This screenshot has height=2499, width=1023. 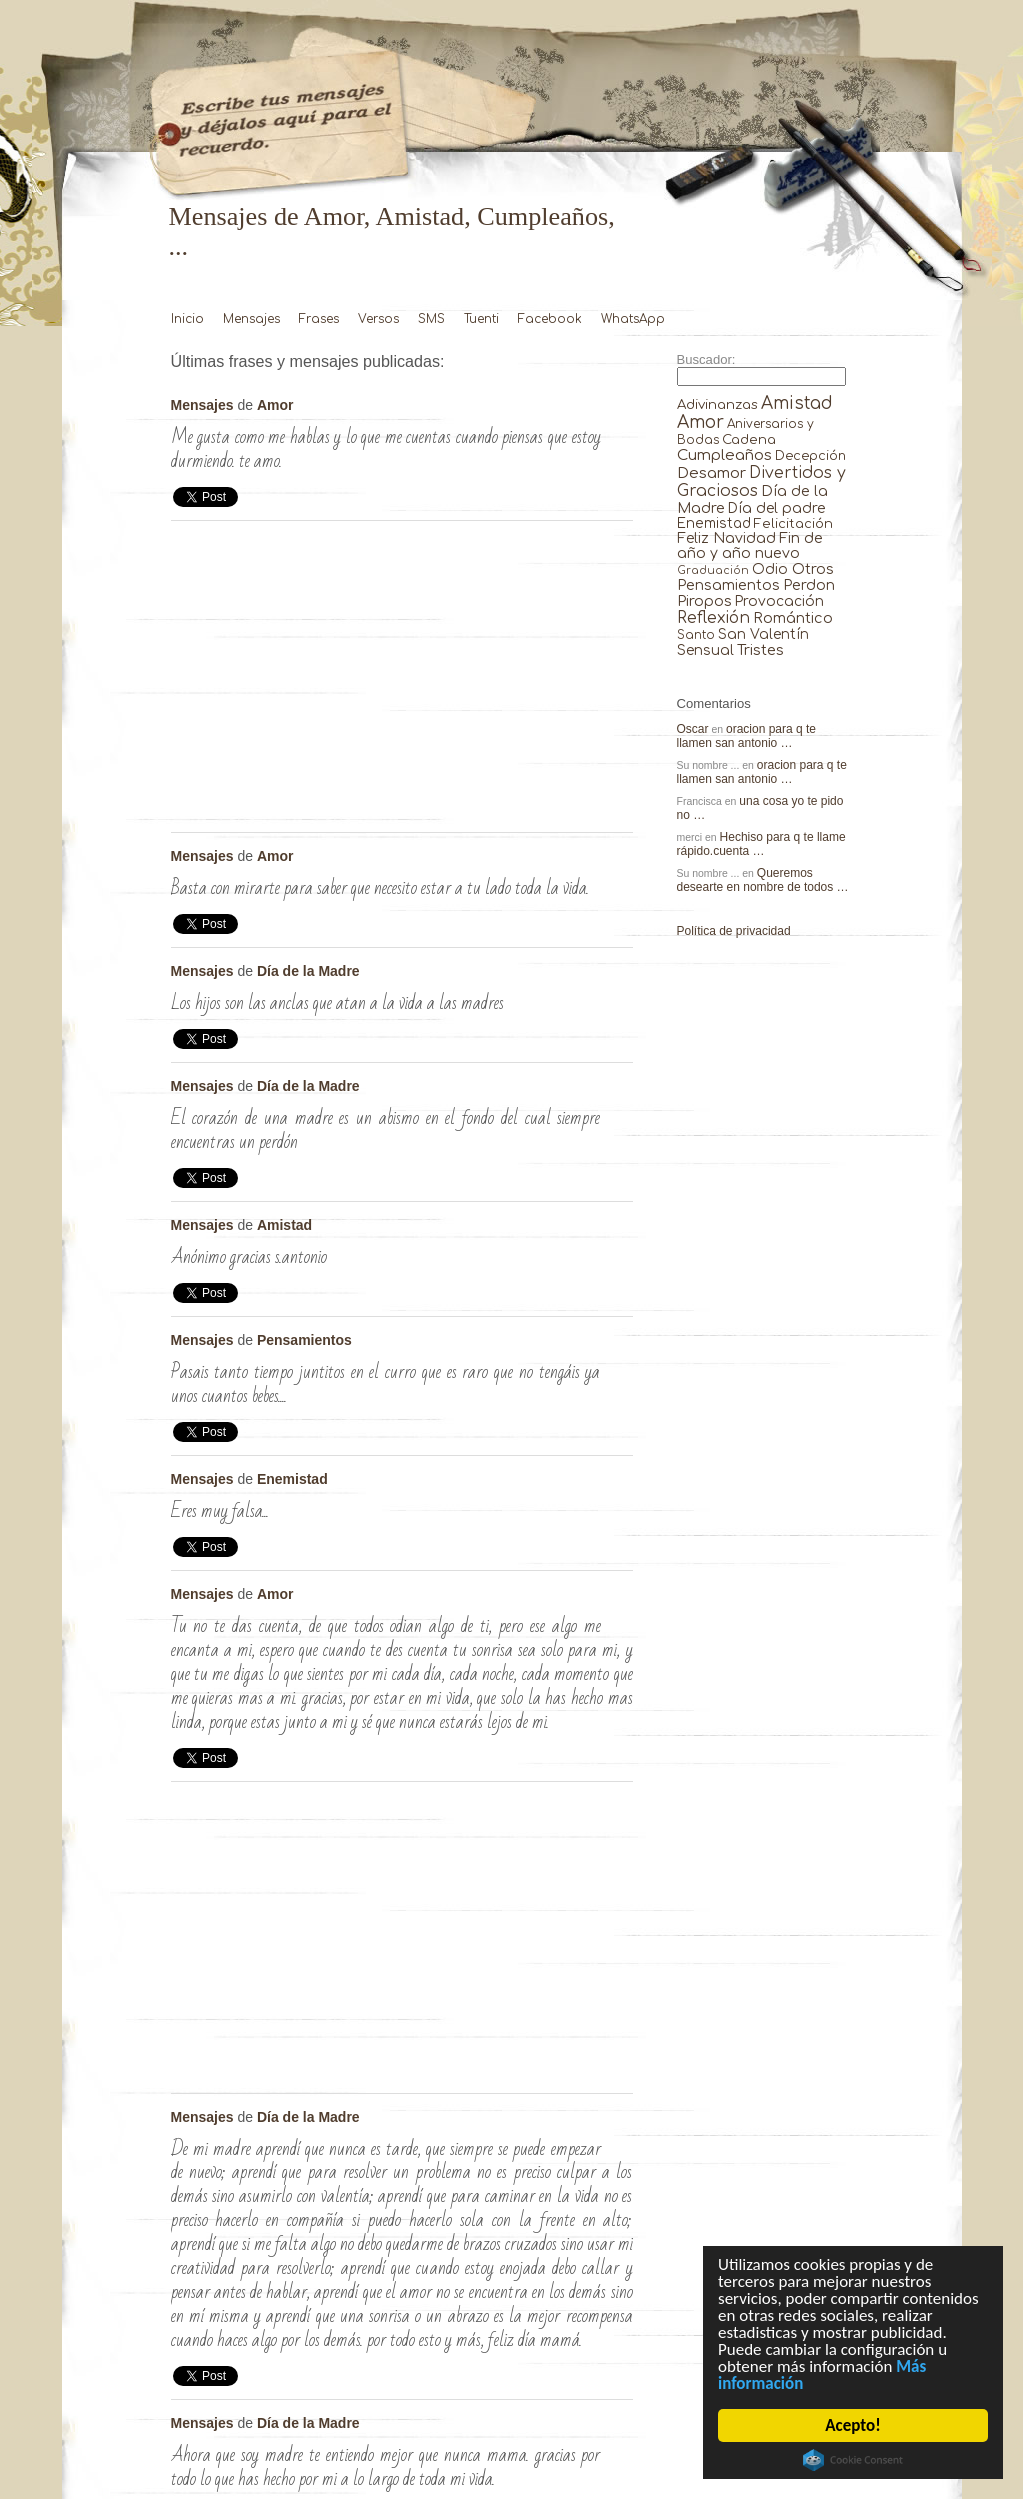 I want to click on Cadena [Cadena (30 elementos)], so click(x=749, y=439).